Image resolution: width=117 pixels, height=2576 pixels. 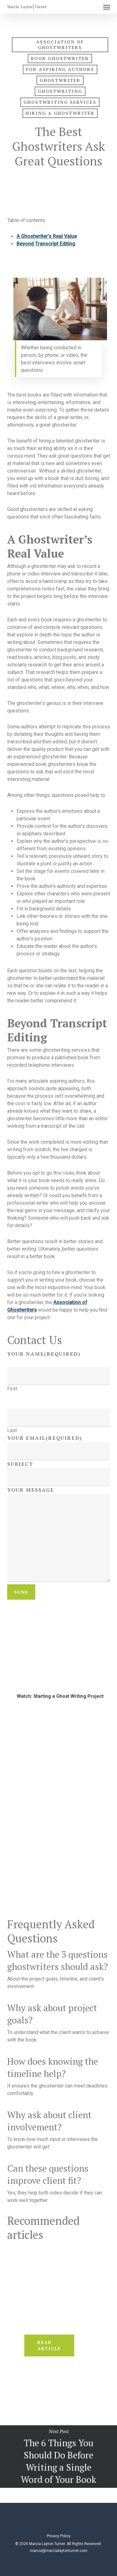 What do you see at coordinates (58, 2550) in the screenshot?
I see `marcia@marcialaytonturner.com` at bounding box center [58, 2550].